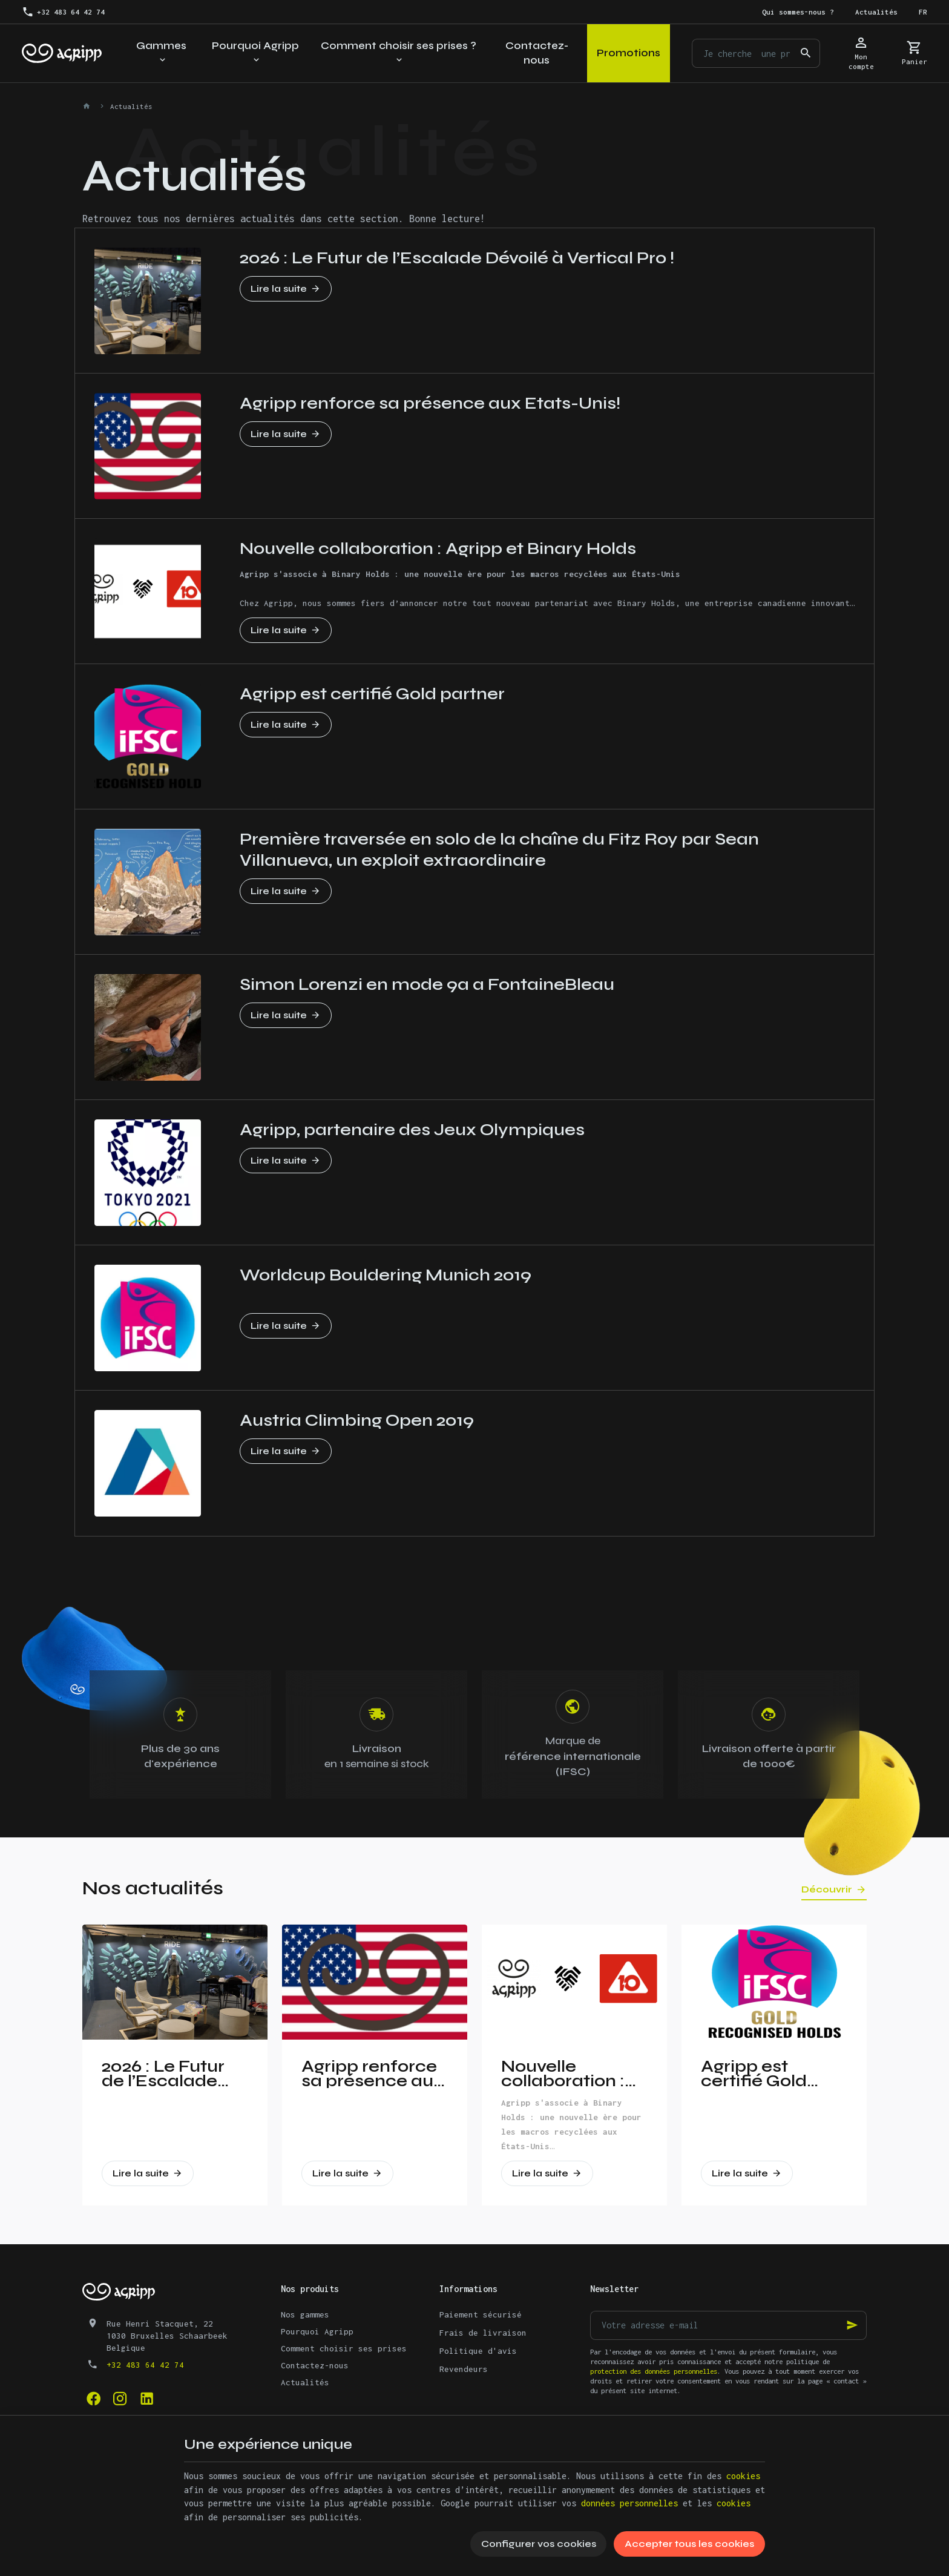 This screenshot has height=2576, width=949. I want to click on Paiement sécurisé, so click(480, 2314).